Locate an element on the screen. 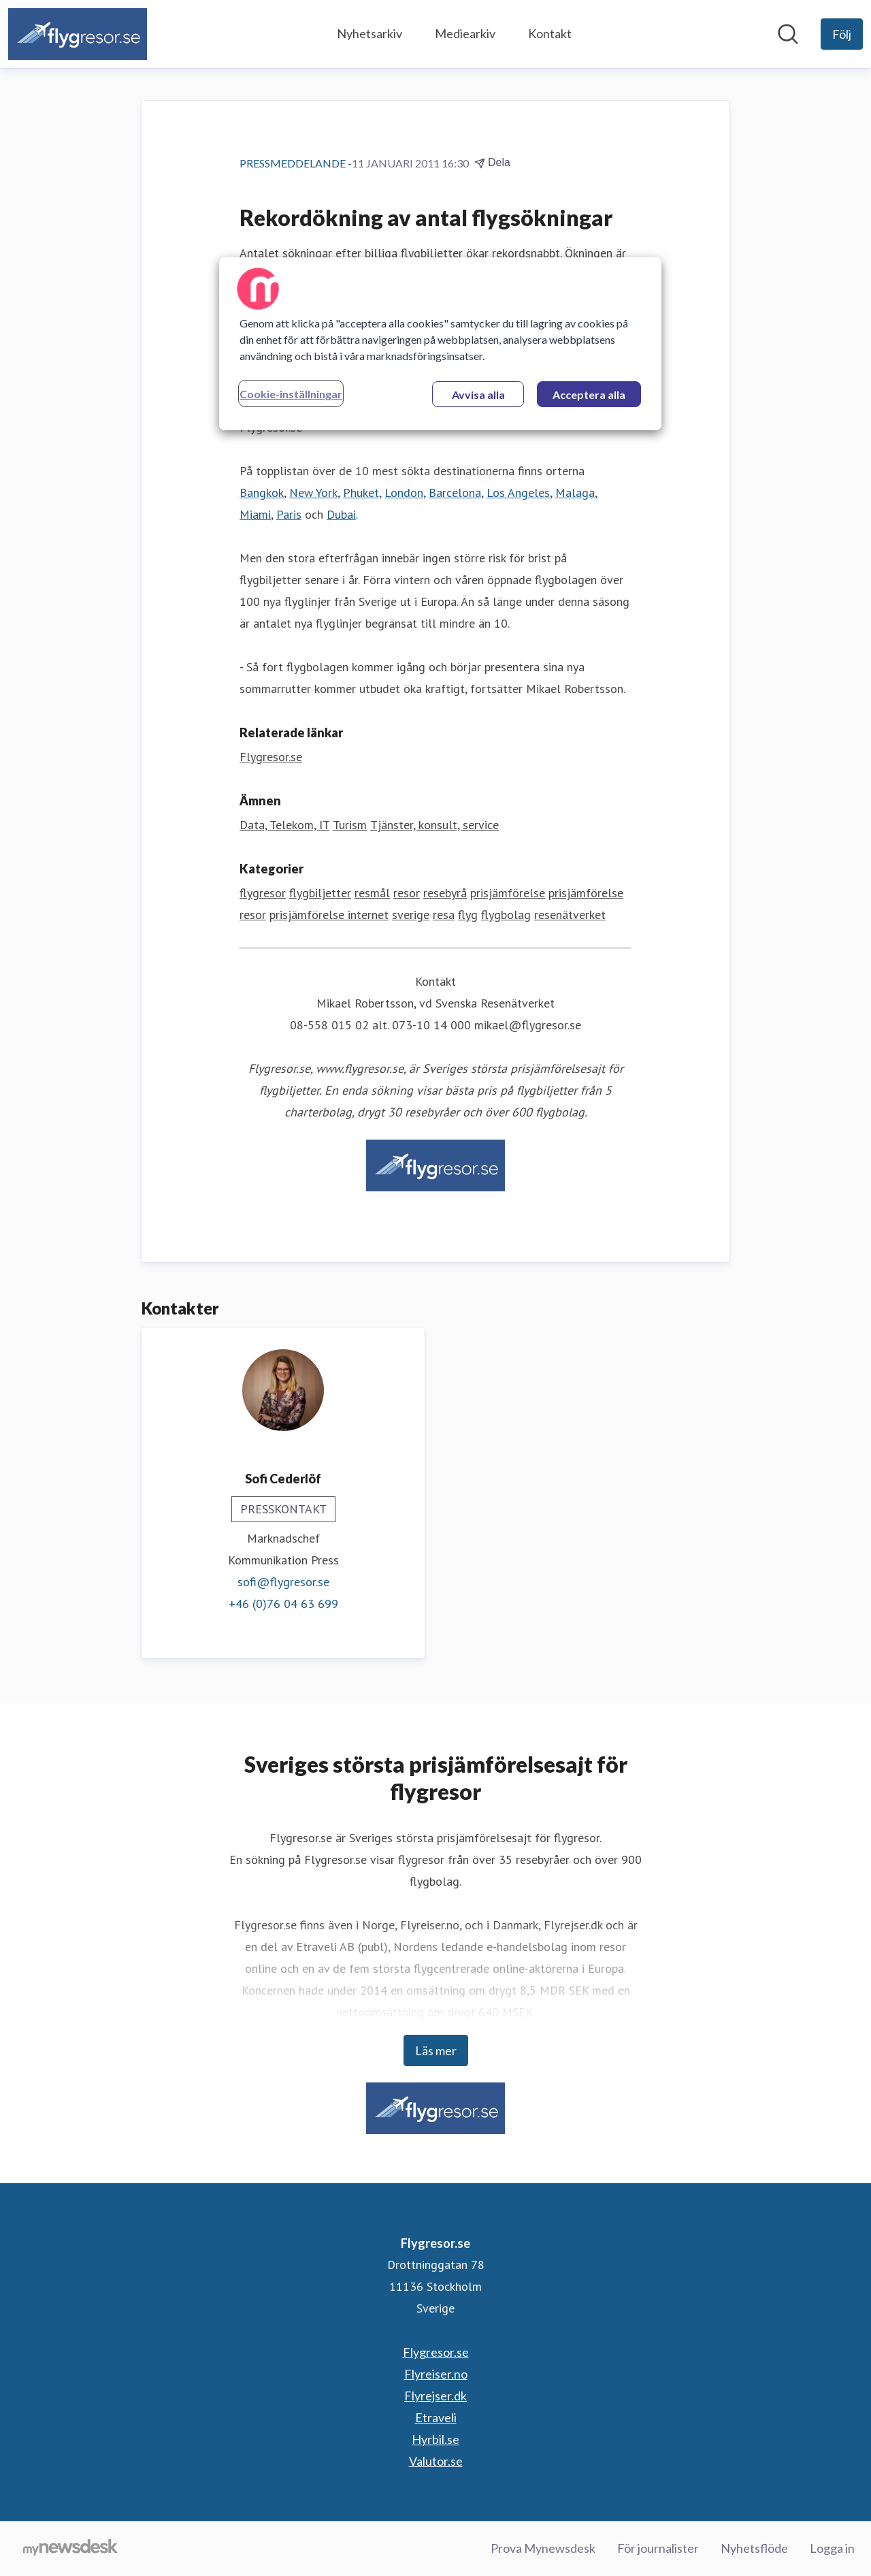 Image resolution: width=871 pixels, height=2576 pixels. Nyhetsarkiv is located at coordinates (369, 33).